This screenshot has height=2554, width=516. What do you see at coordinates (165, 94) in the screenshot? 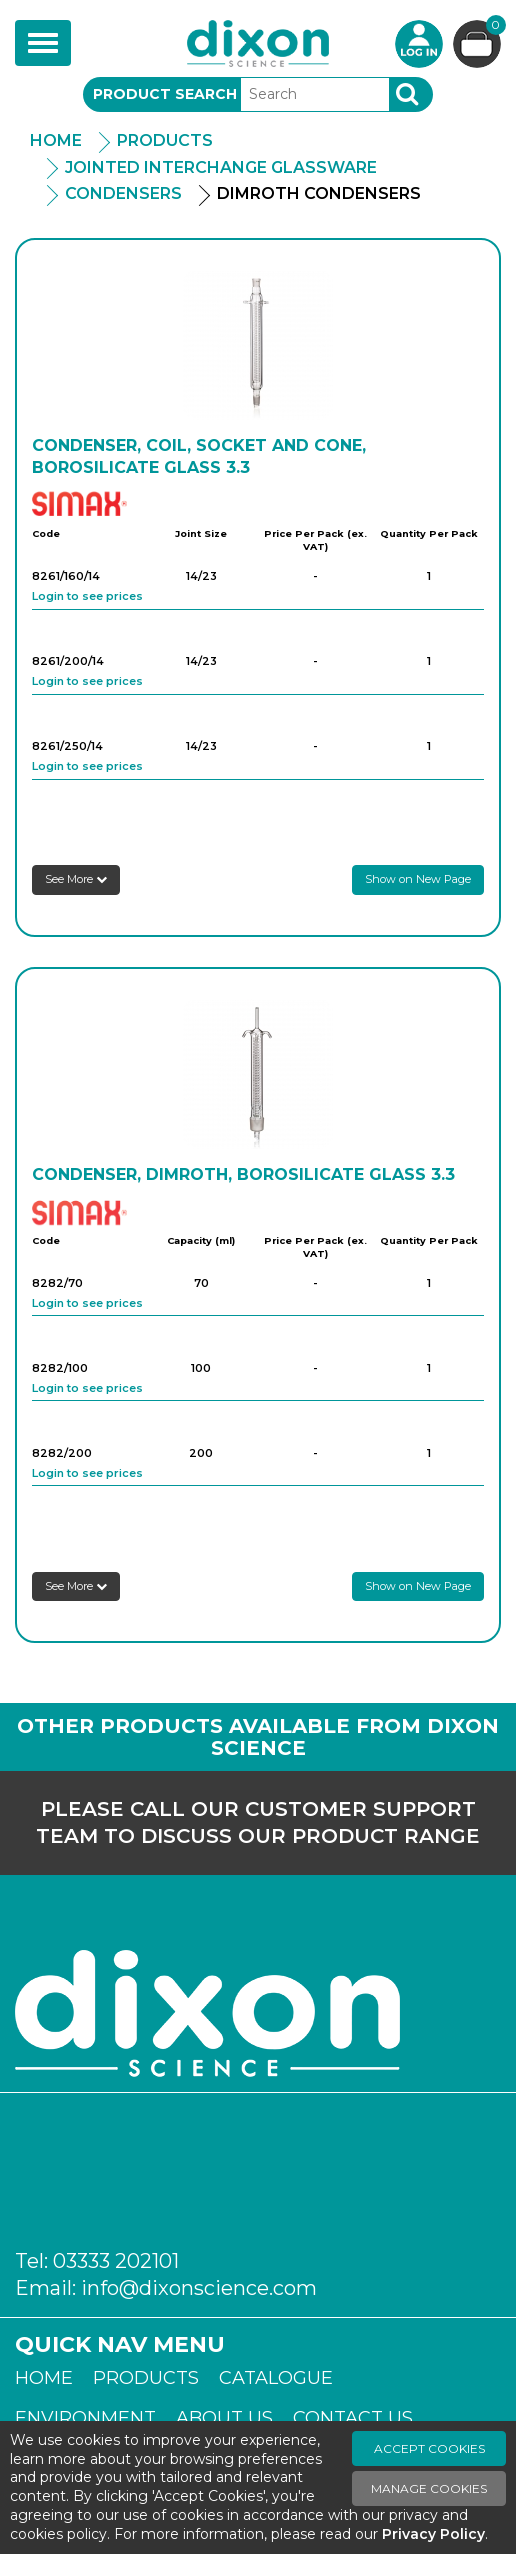
I see `Product Search` at bounding box center [165, 94].